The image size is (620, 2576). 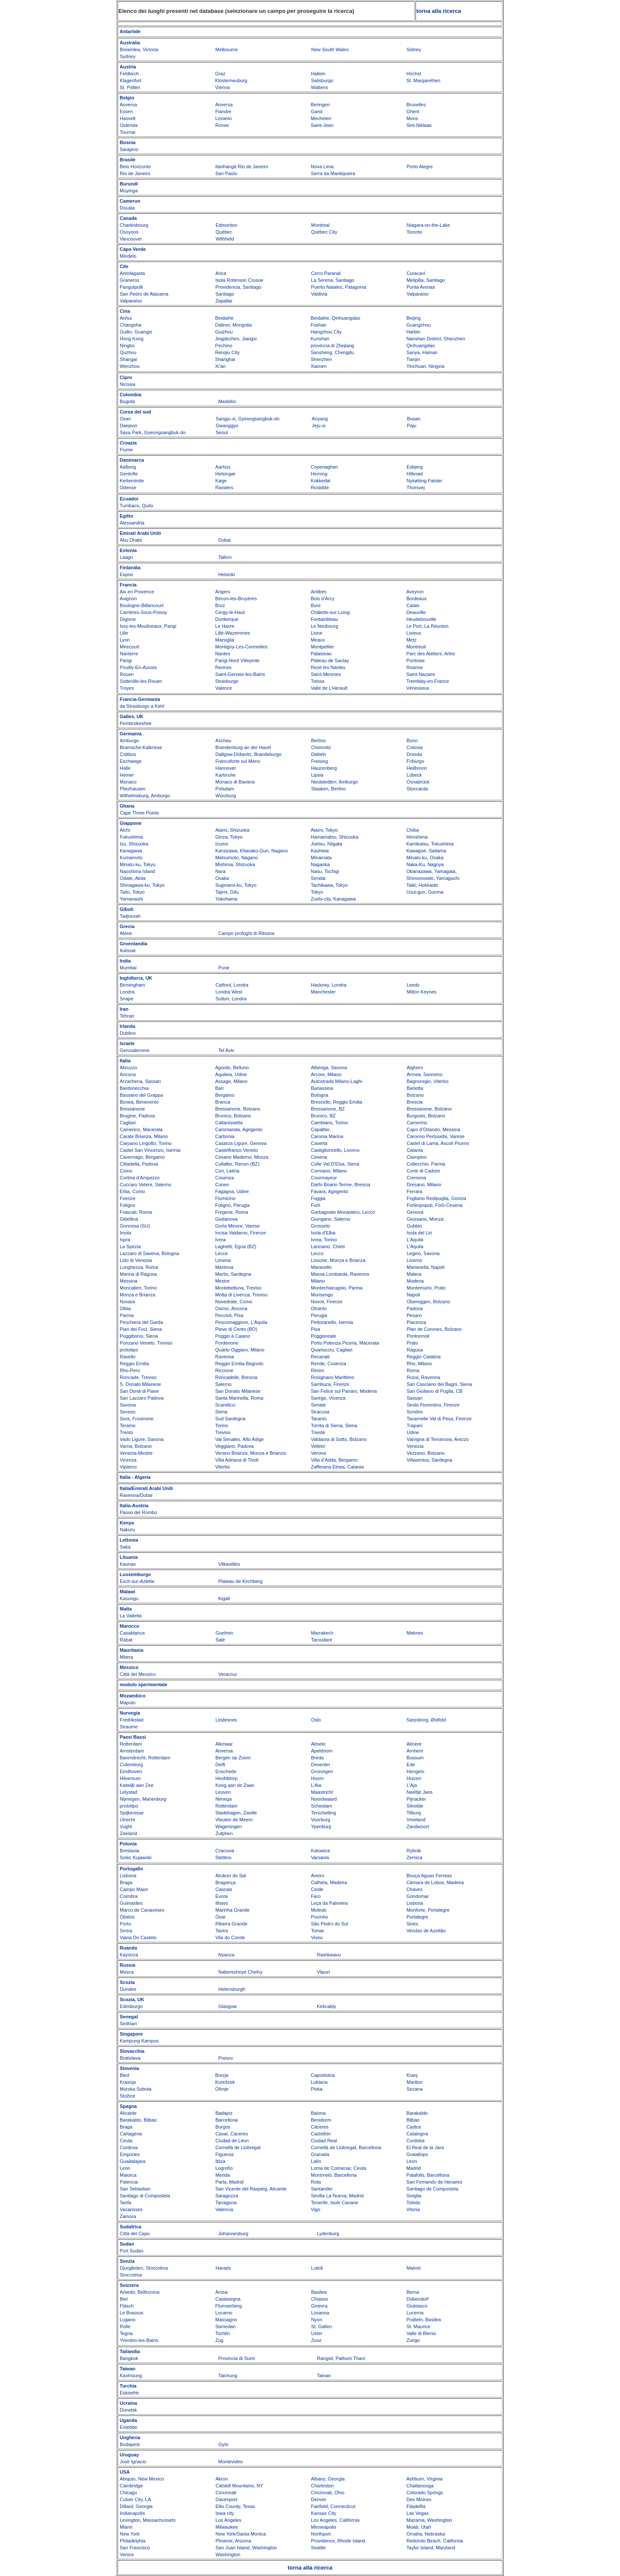 I want to click on Barlassina, so click(x=322, y=1088).